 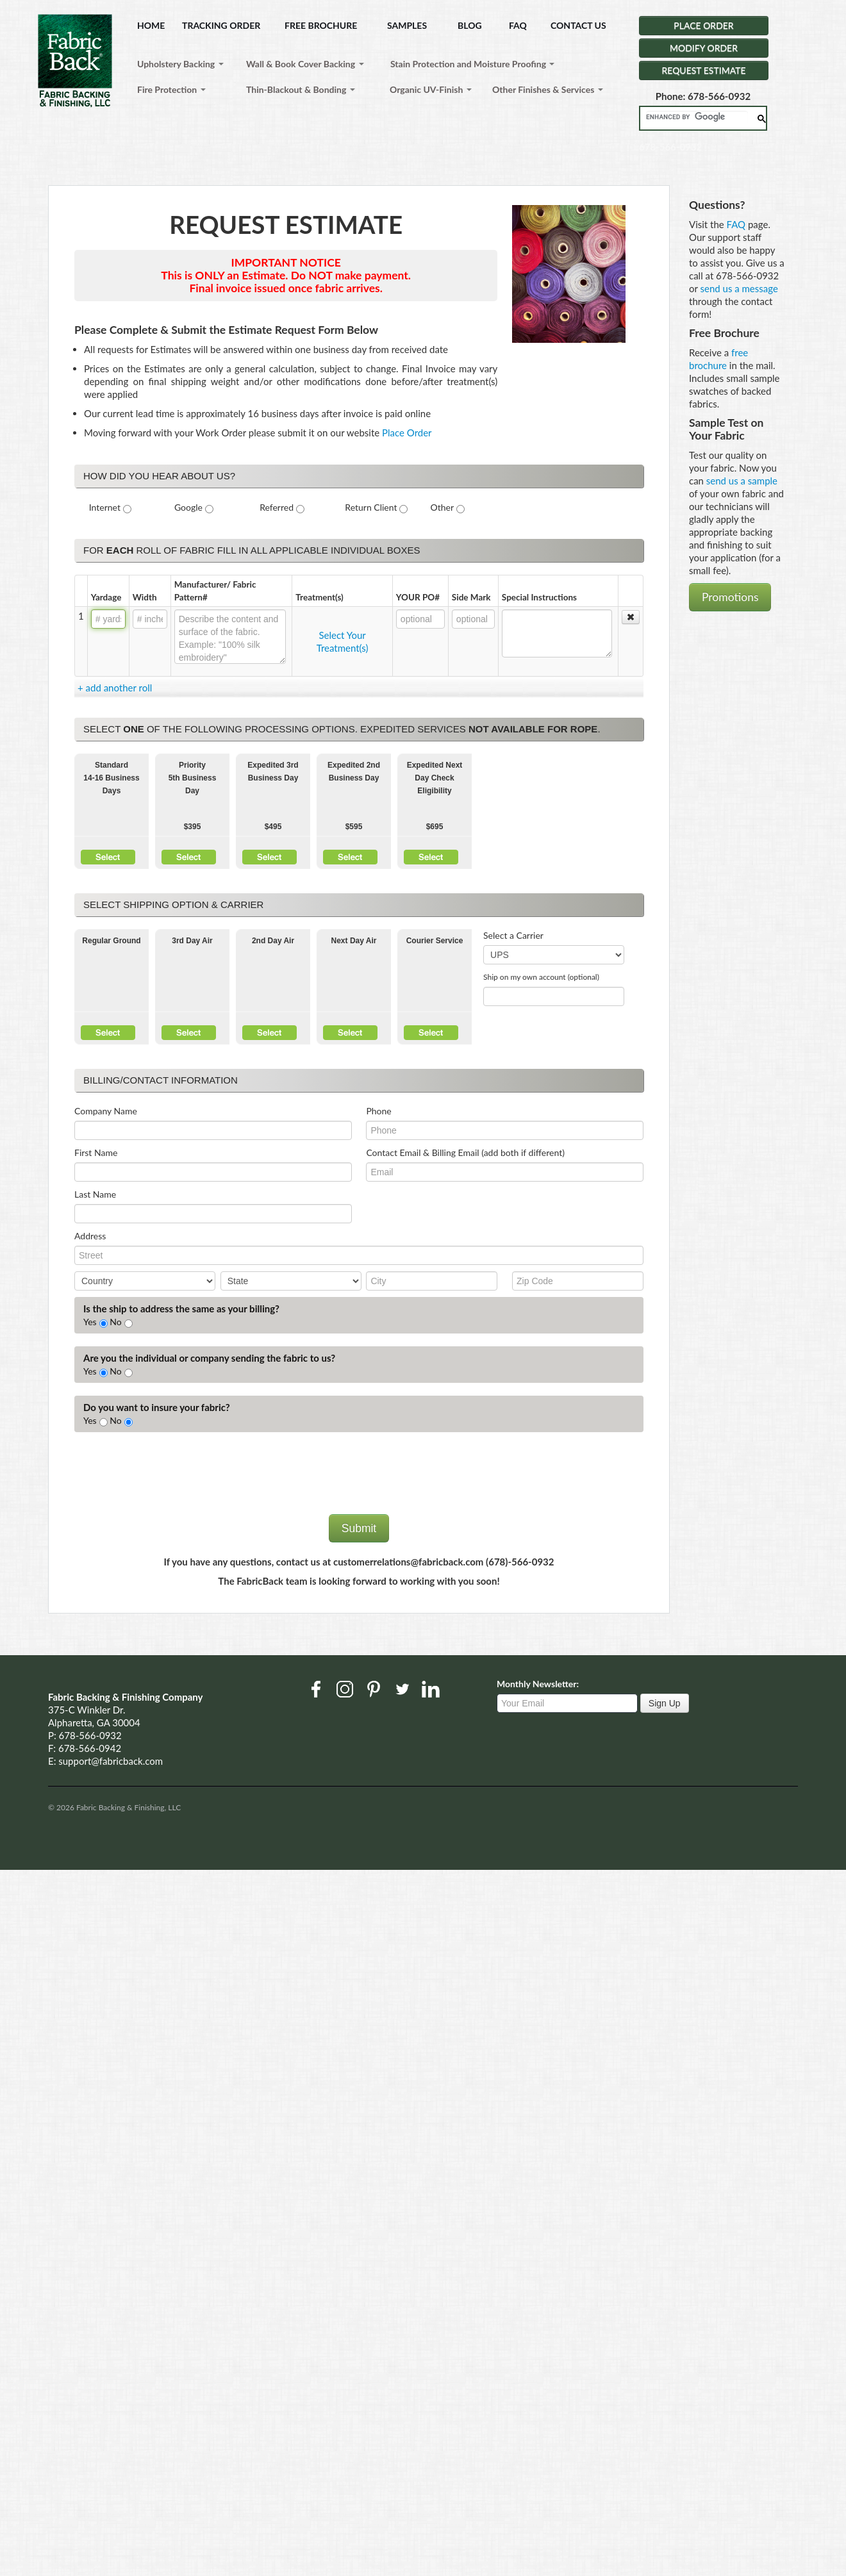 What do you see at coordinates (90, 1735) in the screenshot?
I see `678-566-0932` at bounding box center [90, 1735].